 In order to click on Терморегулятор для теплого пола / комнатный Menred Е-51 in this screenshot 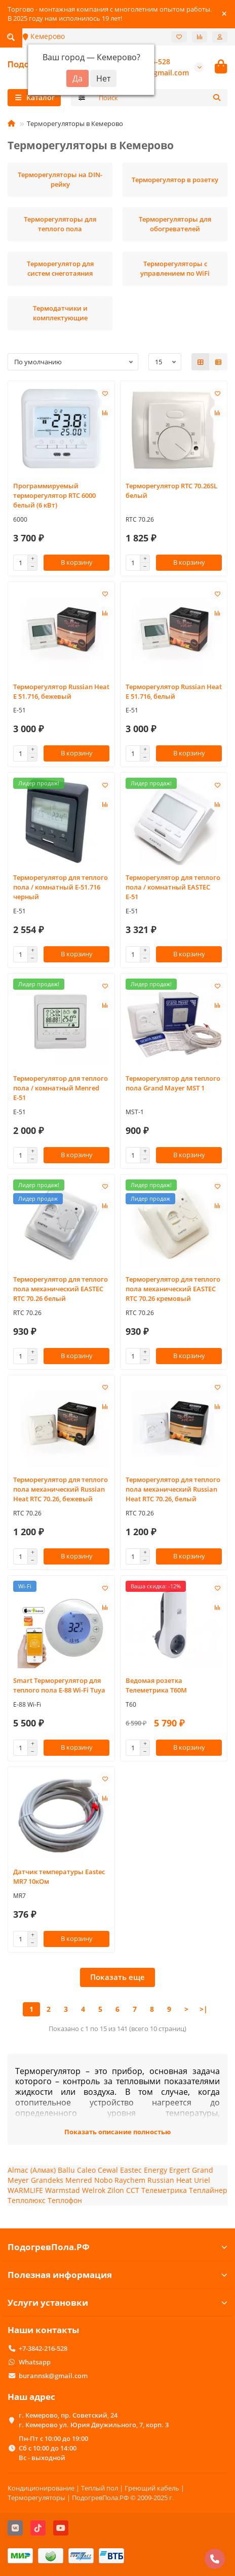, I will do `click(60, 1088)`.